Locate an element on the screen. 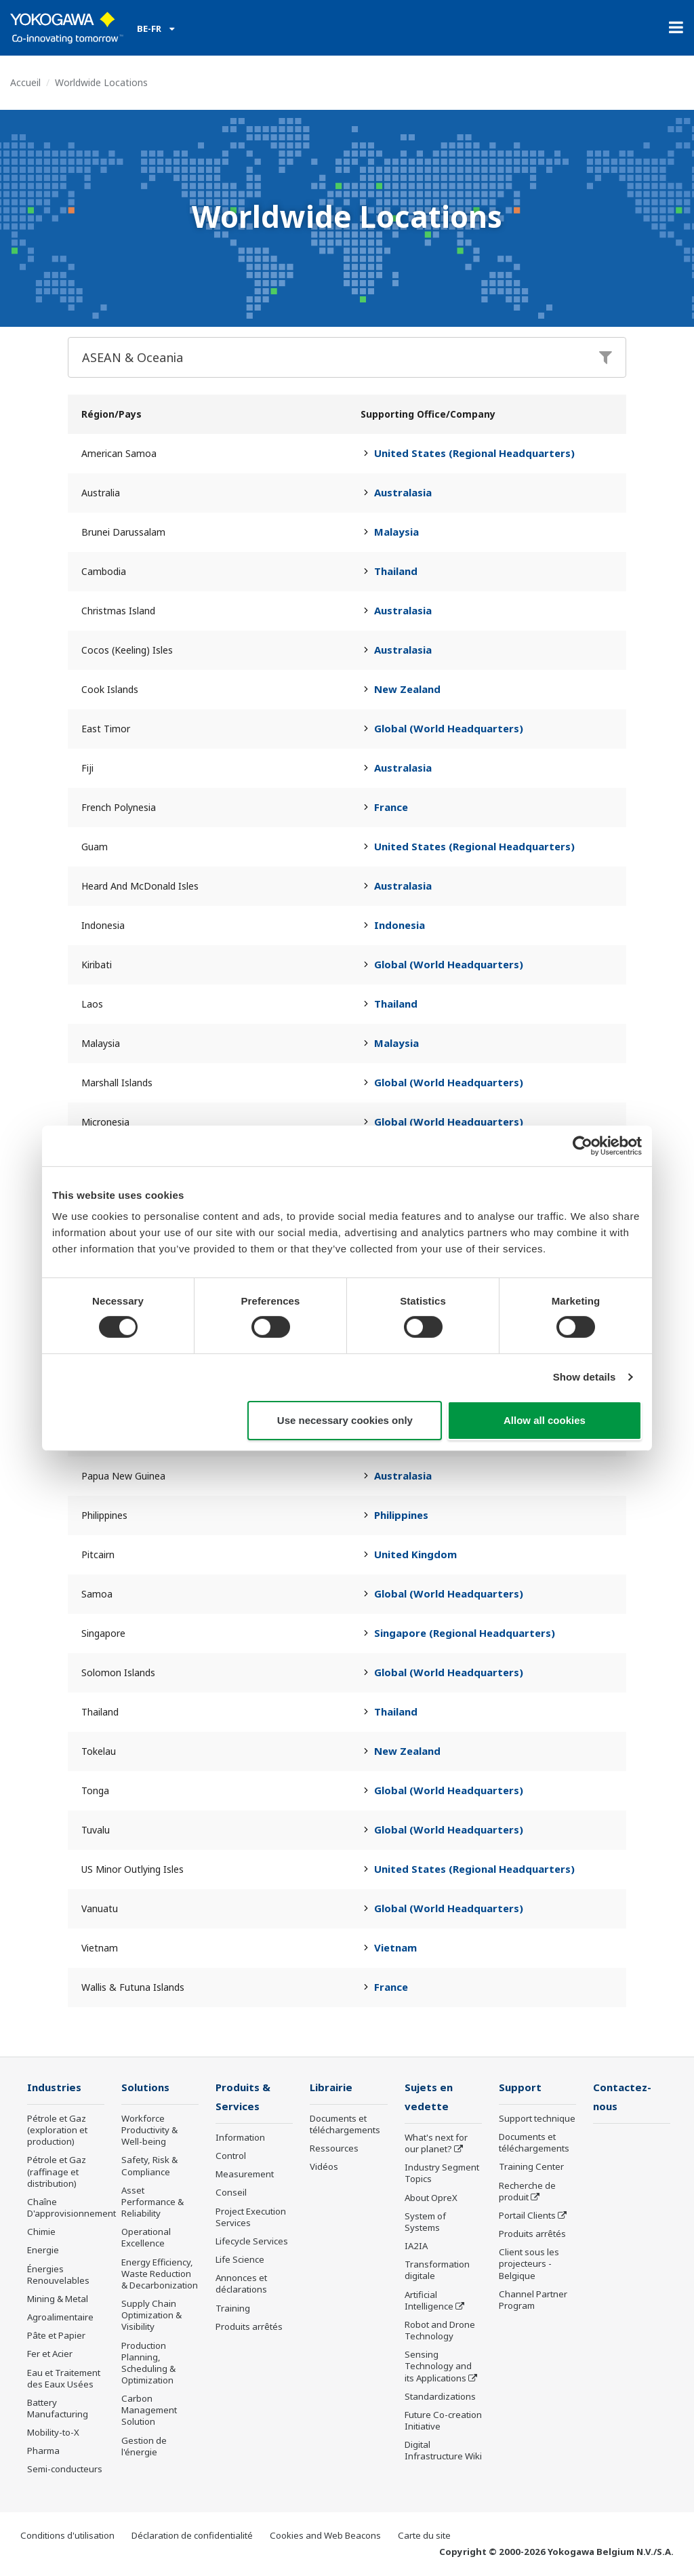 This screenshot has height=2576, width=694. IA2IA is located at coordinates (416, 2247).